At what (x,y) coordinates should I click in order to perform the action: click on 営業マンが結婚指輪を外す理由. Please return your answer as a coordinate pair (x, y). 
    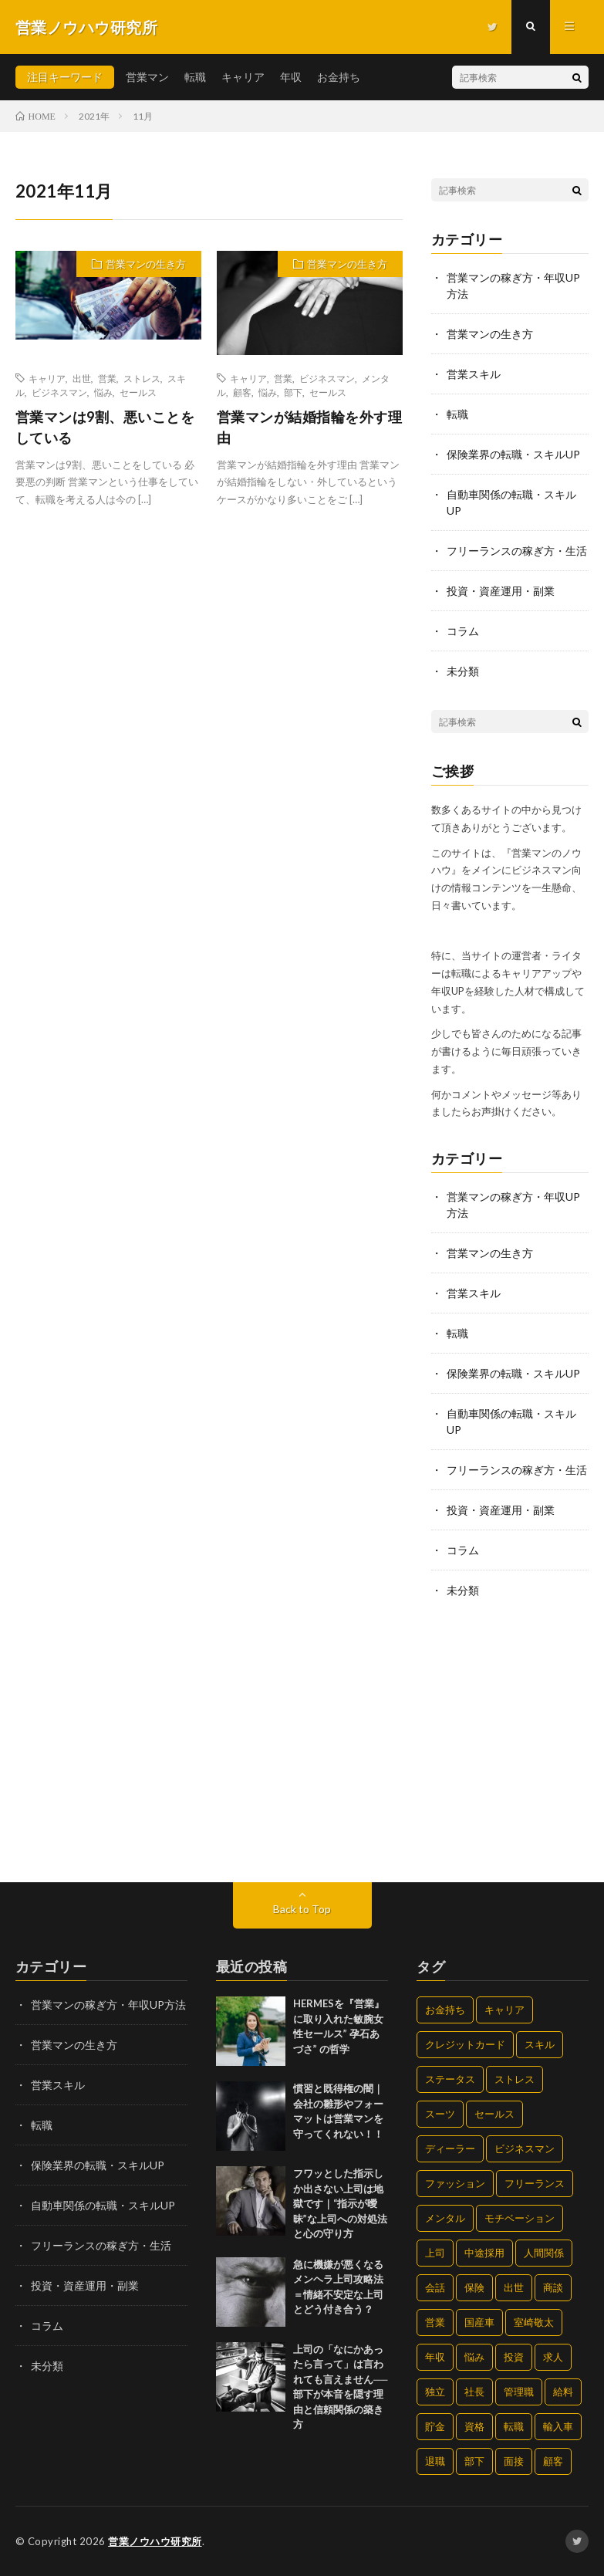
    Looking at the image, I should click on (310, 427).